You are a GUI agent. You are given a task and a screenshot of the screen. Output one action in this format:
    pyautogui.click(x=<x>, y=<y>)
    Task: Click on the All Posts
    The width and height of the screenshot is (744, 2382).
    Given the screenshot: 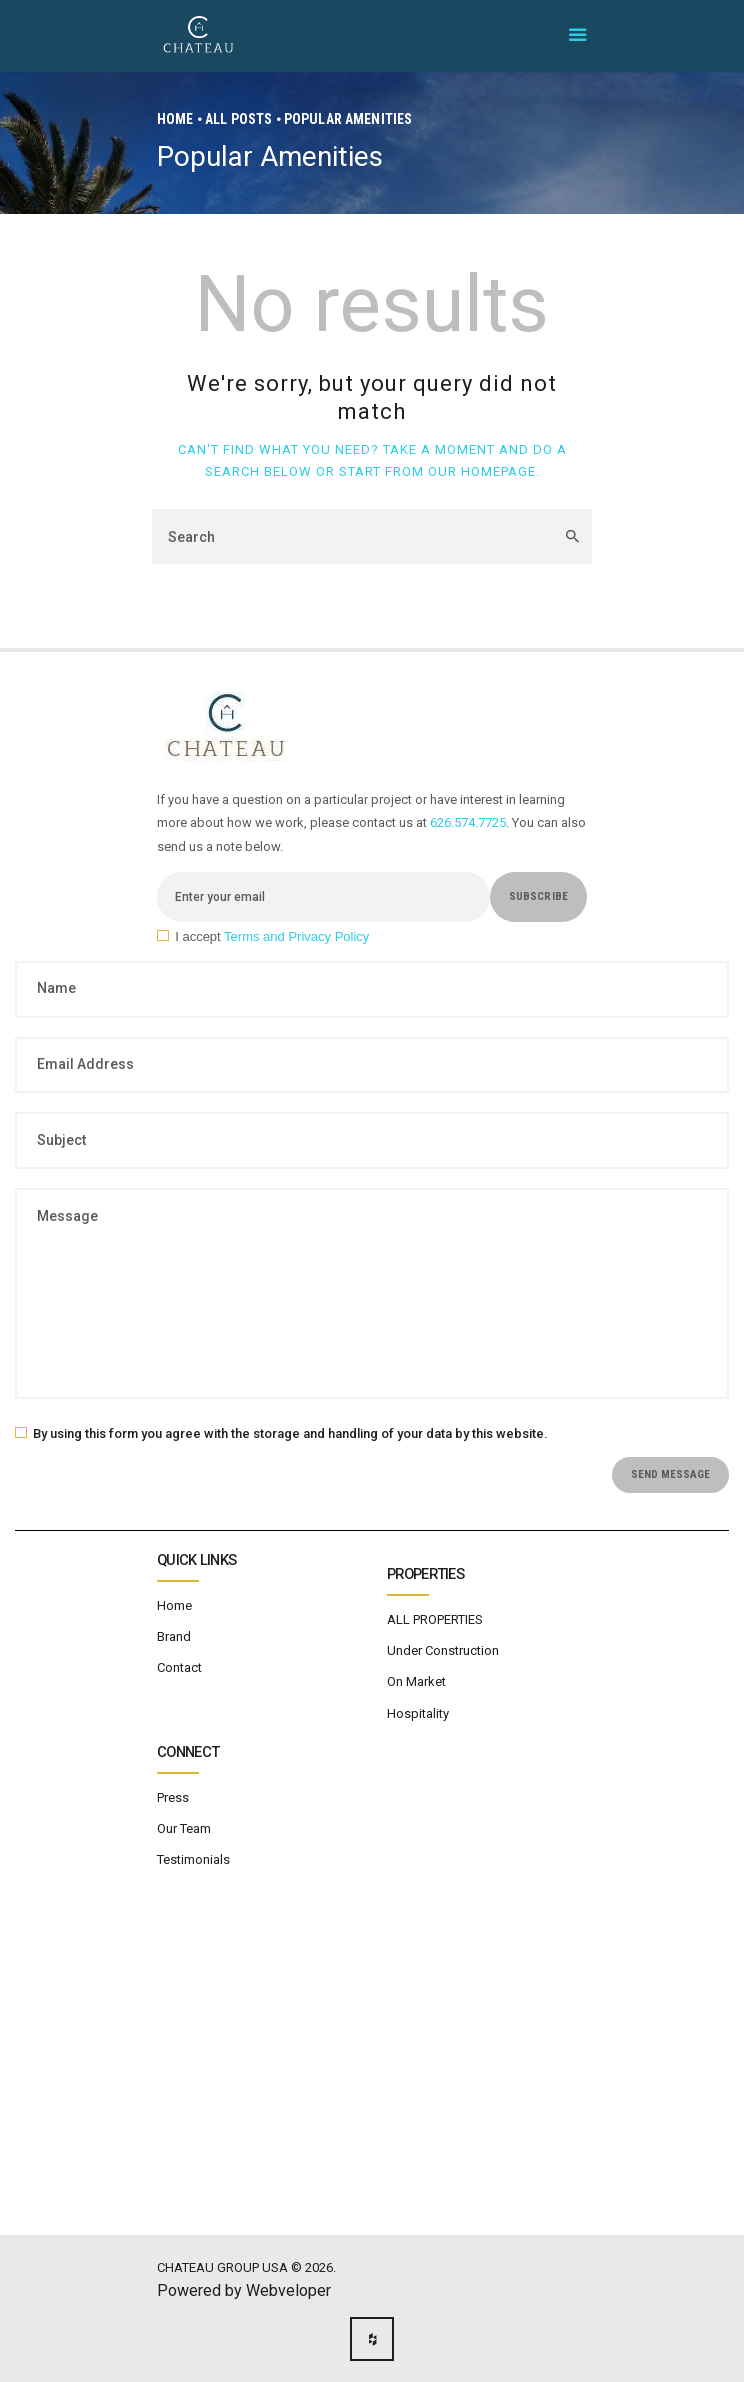 What is the action you would take?
    pyautogui.click(x=238, y=119)
    